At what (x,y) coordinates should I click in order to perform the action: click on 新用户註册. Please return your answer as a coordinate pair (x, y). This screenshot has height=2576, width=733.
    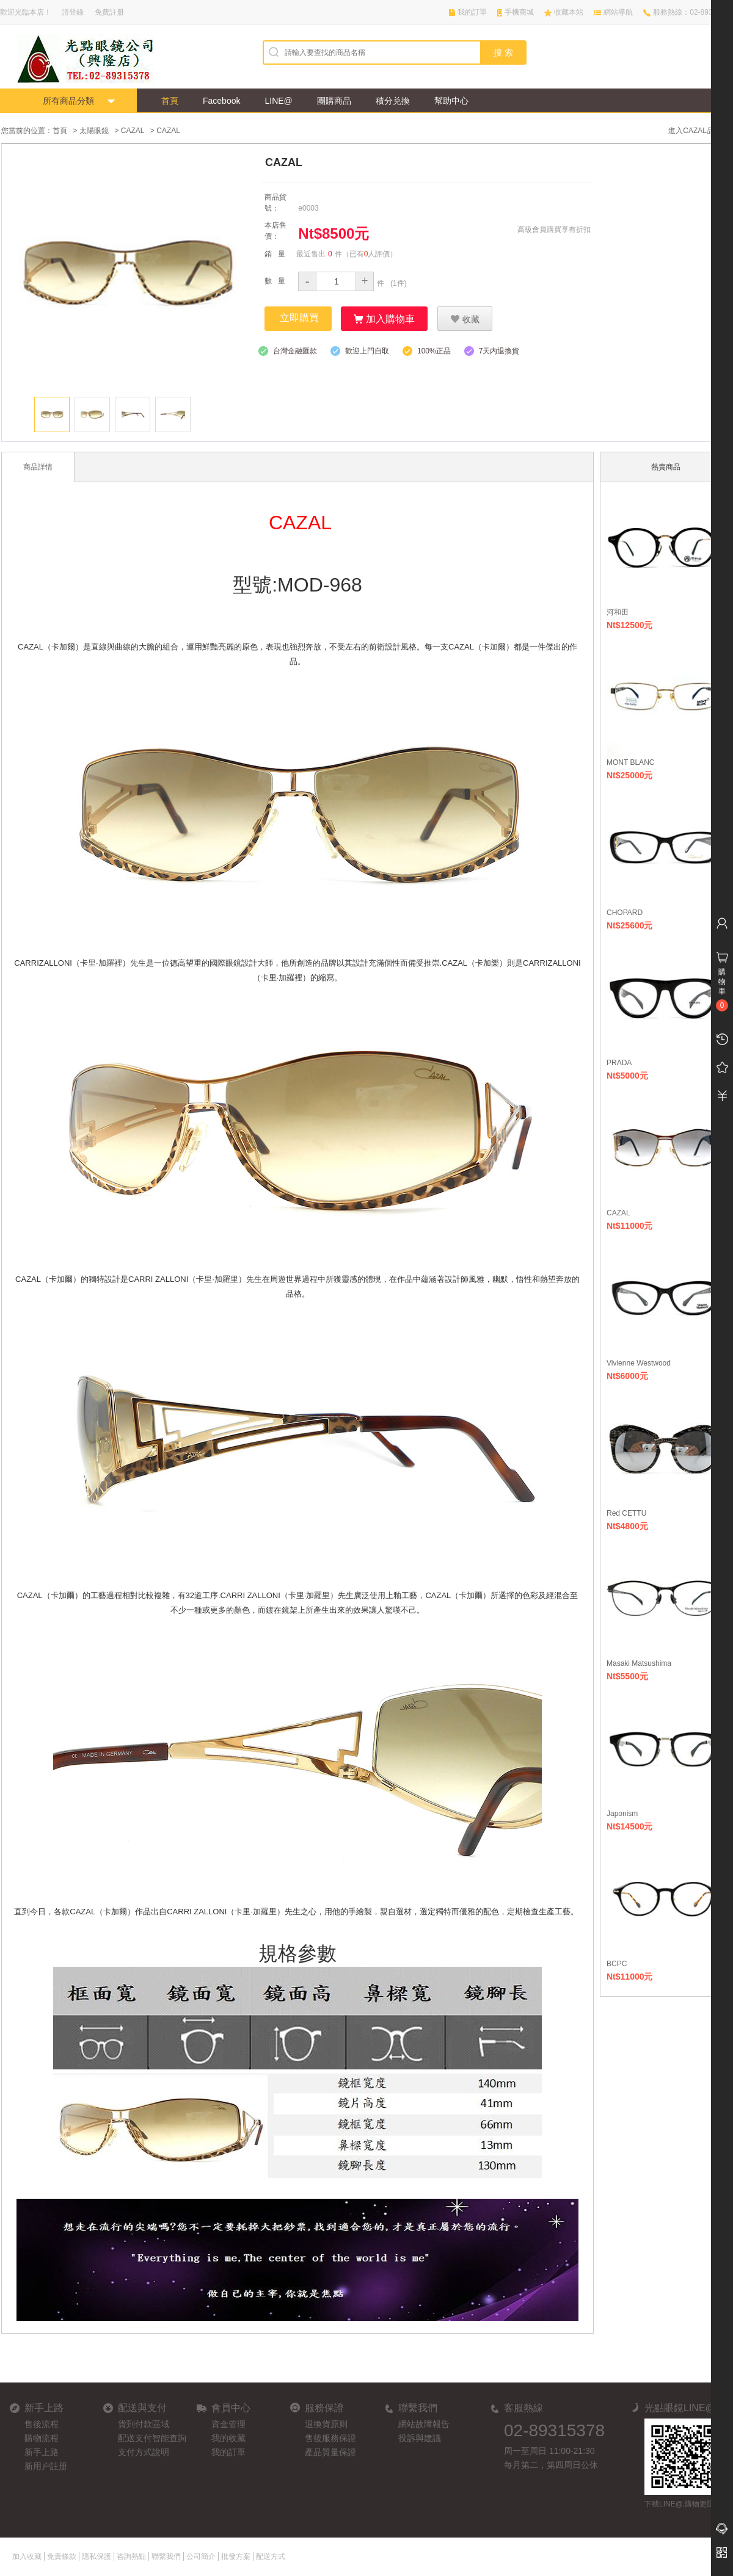
    Looking at the image, I should click on (45, 2465).